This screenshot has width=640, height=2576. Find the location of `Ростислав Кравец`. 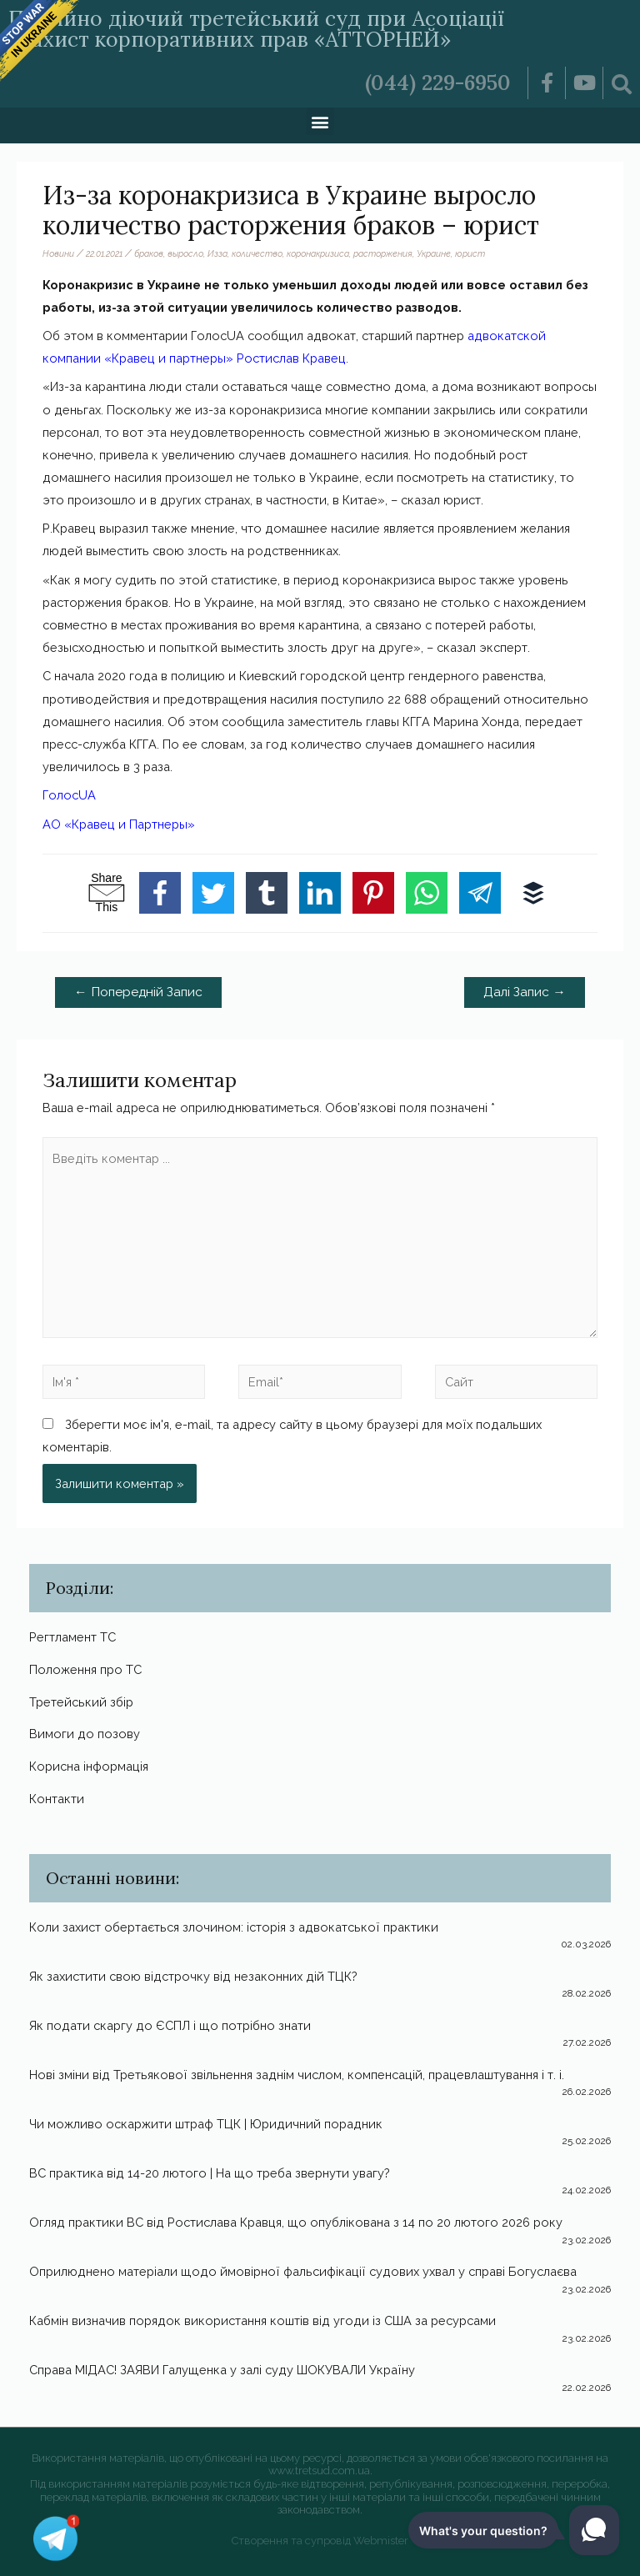

Ростислав Кравец is located at coordinates (291, 358).